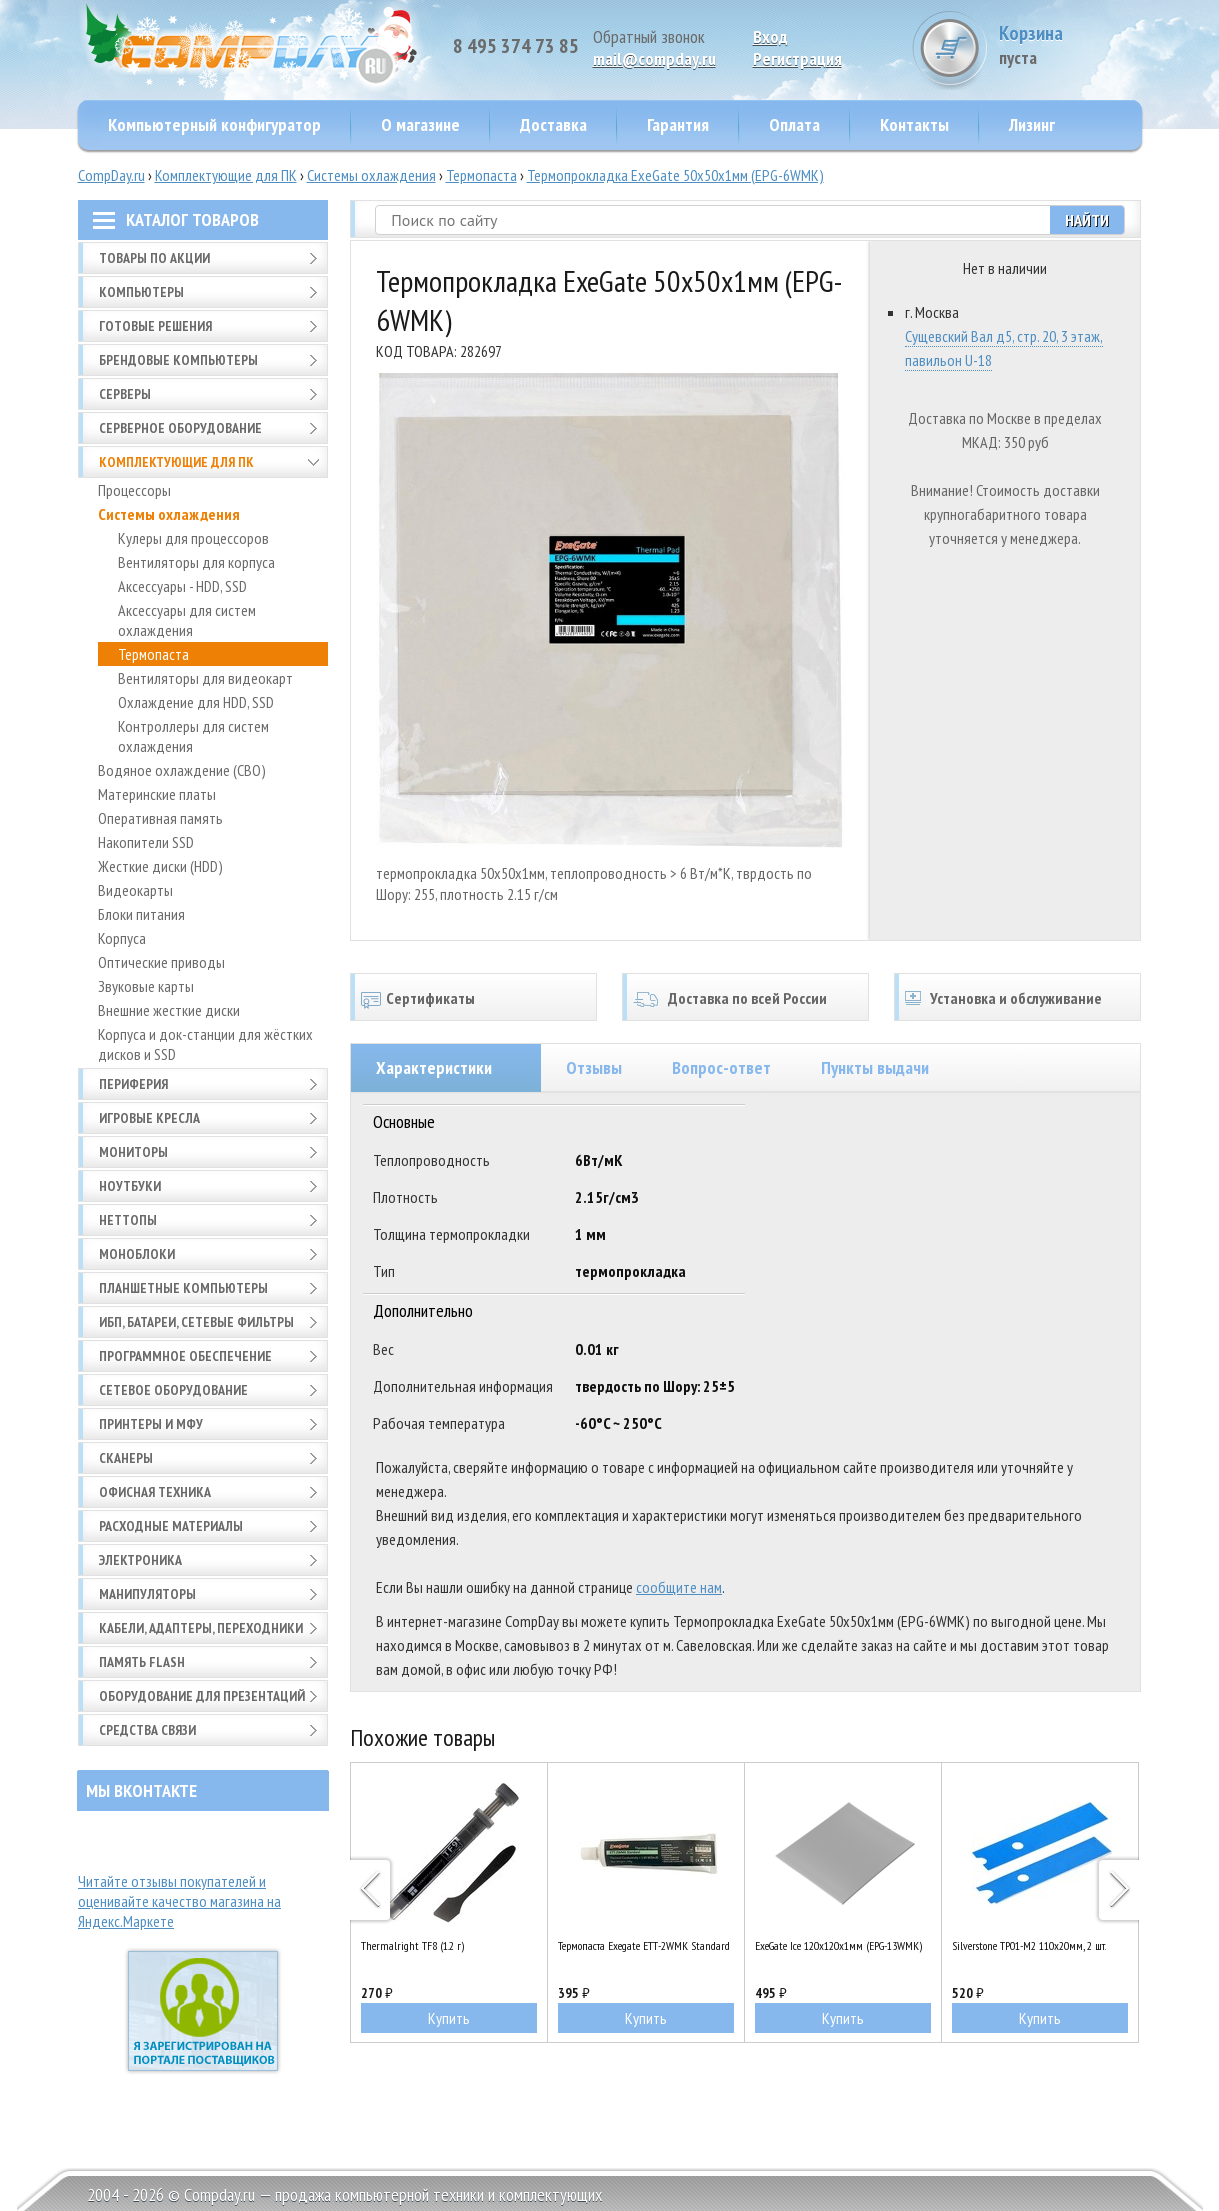 The width and height of the screenshot is (1219, 2211). Describe the element at coordinates (151, 1424) in the screenshot. I see `Принтеры и МФУ` at that location.